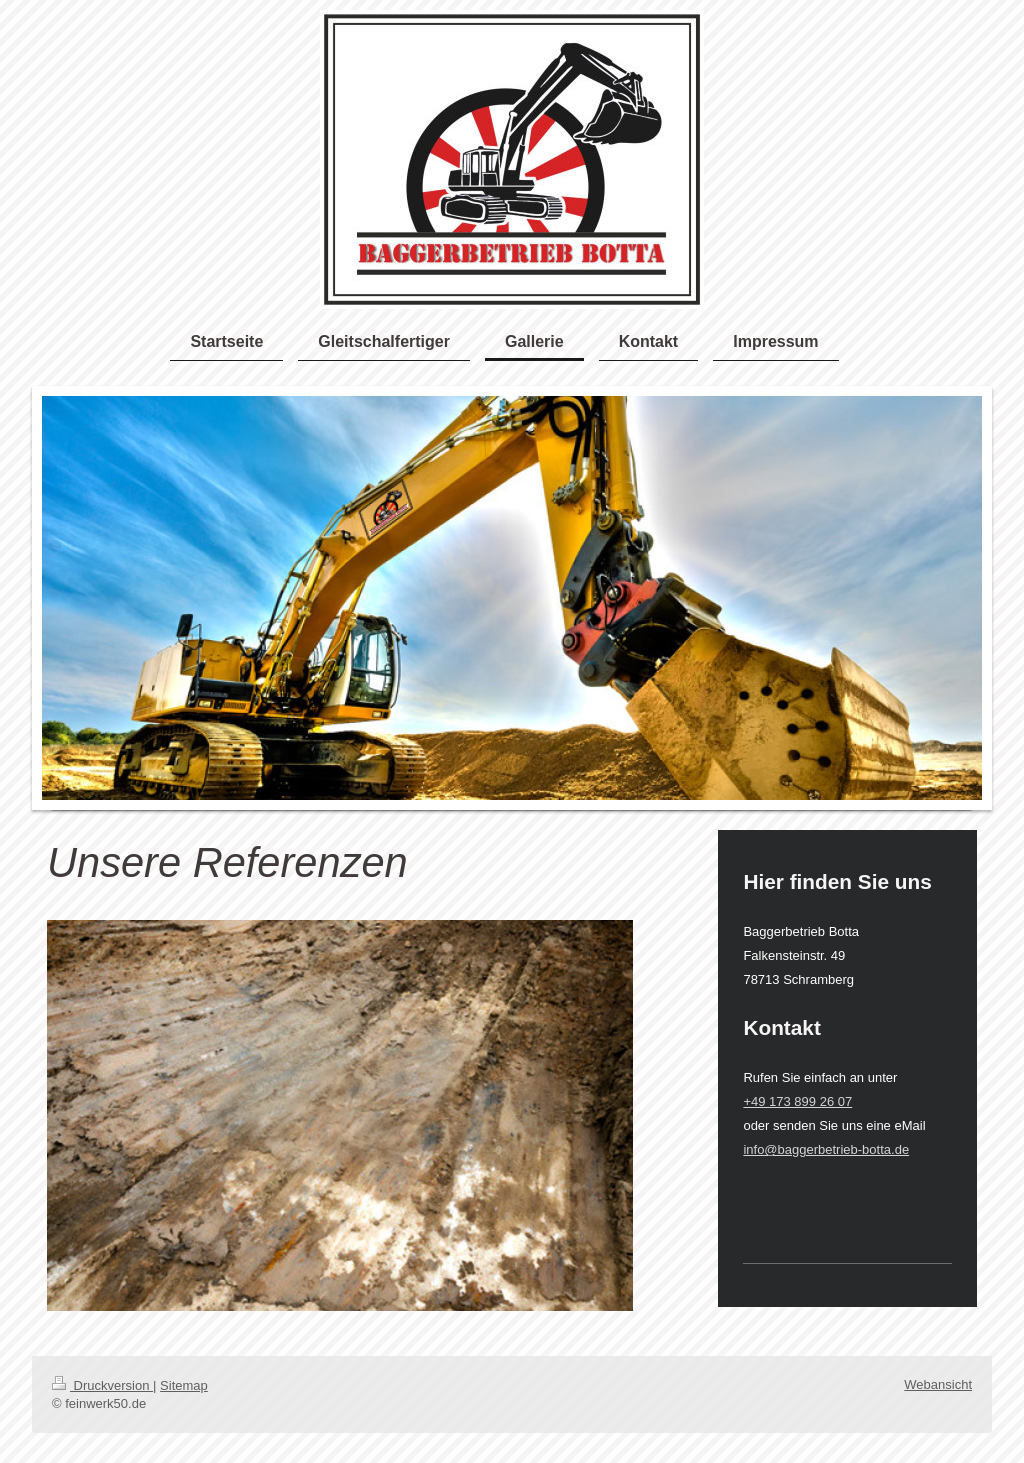 The image size is (1024, 1463). What do you see at coordinates (826, 1149) in the screenshot?
I see `info@baggerbetrieb-botta.de` at bounding box center [826, 1149].